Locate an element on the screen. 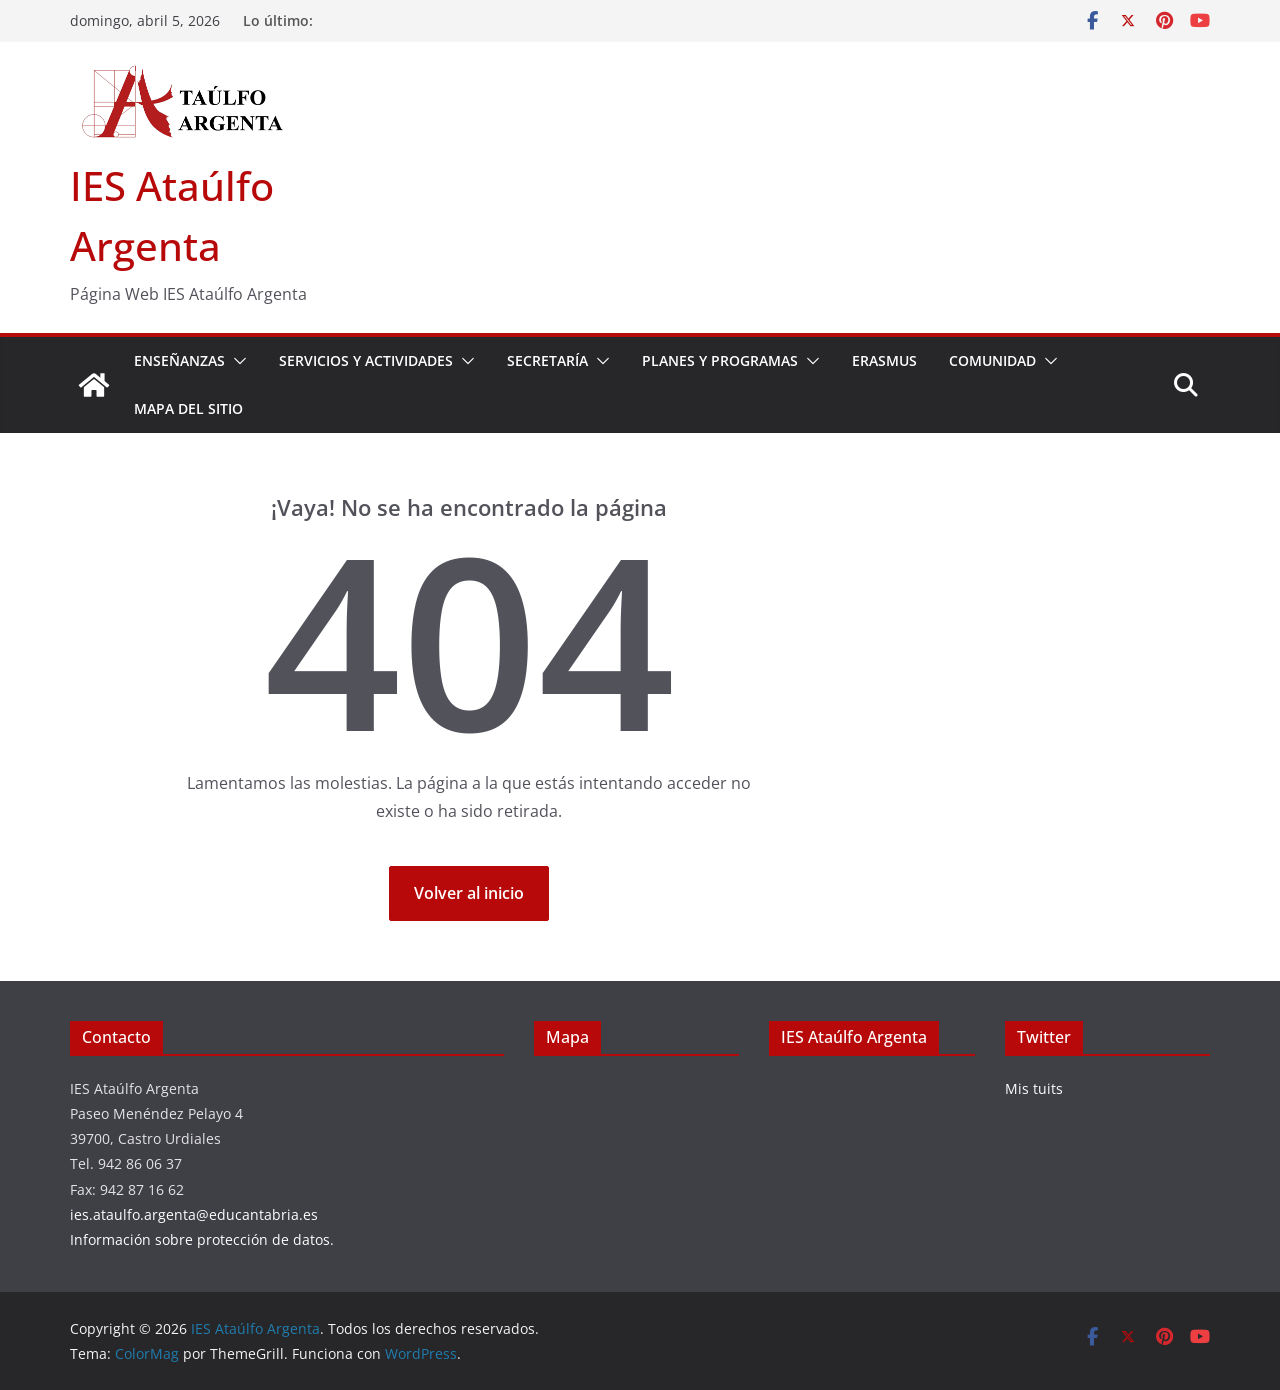 This screenshot has height=1390, width=1280. Comunidad is located at coordinates (992, 360).